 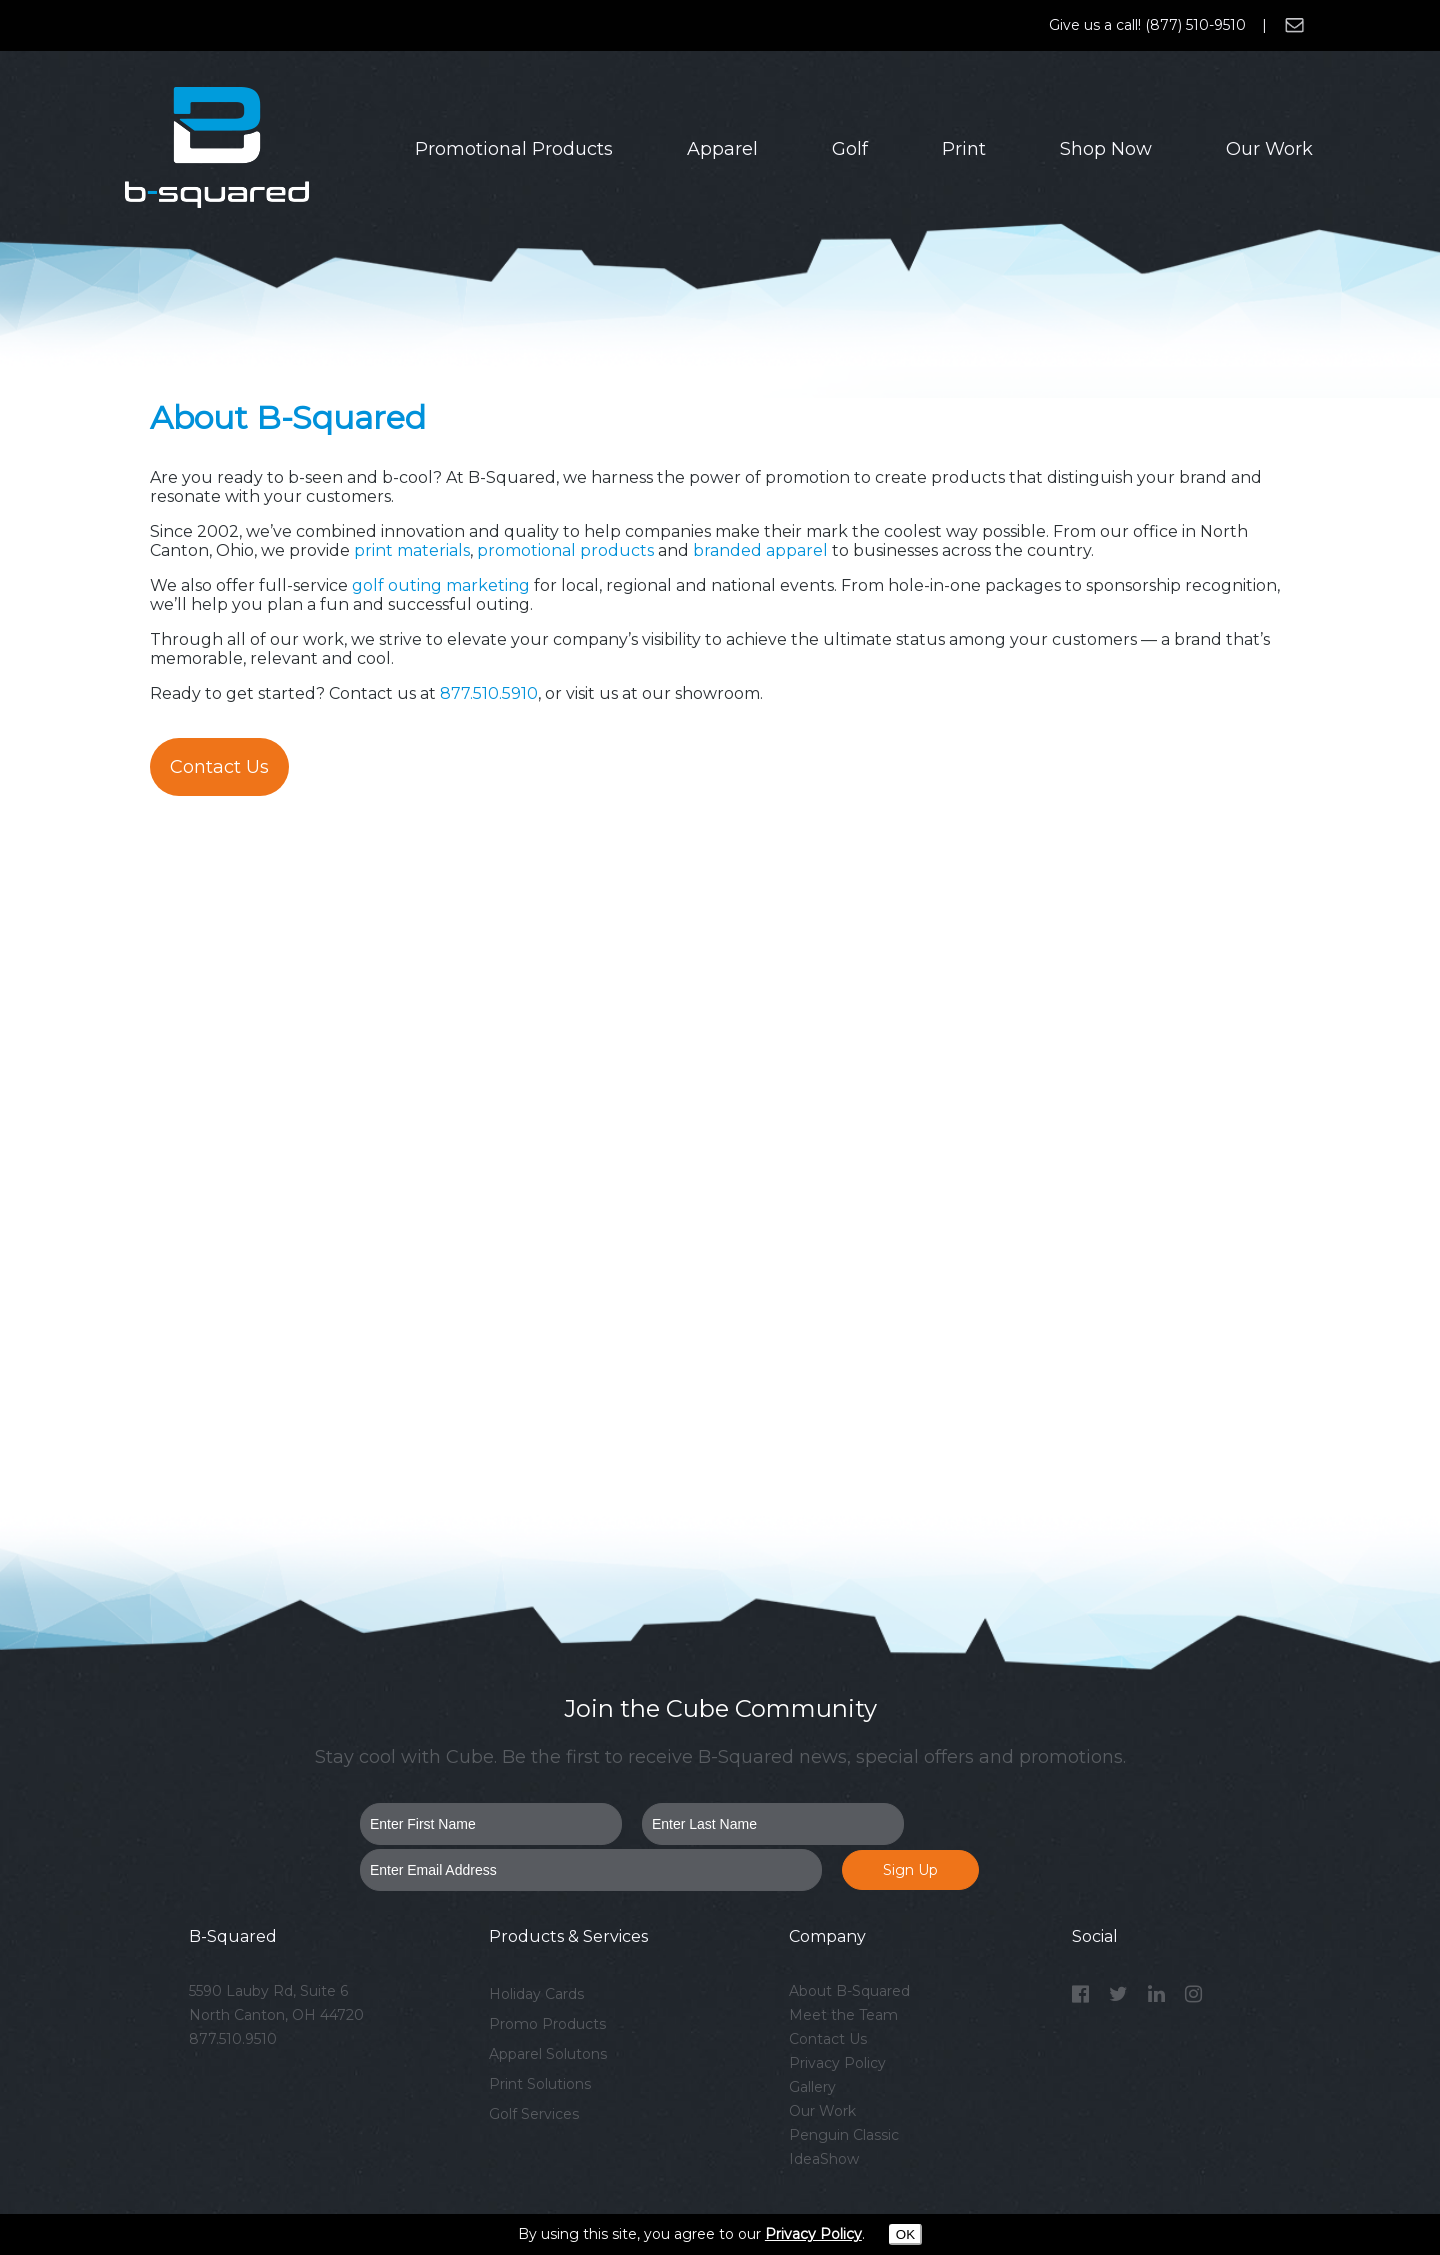 I want to click on 877.510.9510, so click(x=233, y=2039).